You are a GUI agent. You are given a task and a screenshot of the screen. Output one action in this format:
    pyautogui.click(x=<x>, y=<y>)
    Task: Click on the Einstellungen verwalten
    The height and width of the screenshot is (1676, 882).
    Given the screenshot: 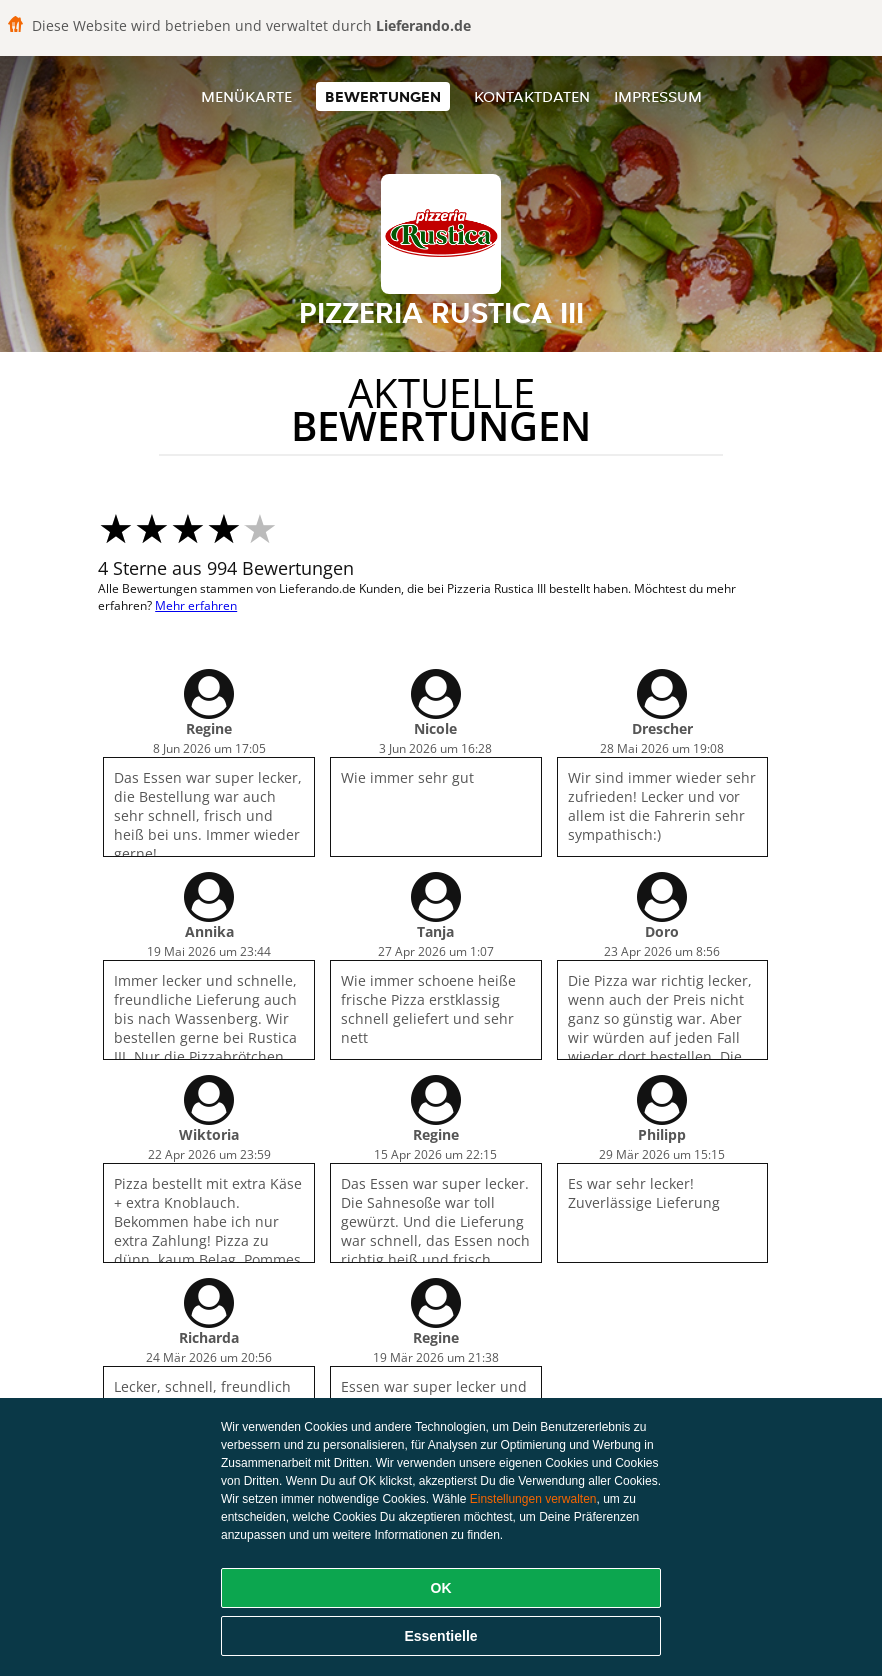 What is the action you would take?
    pyautogui.click(x=533, y=1499)
    